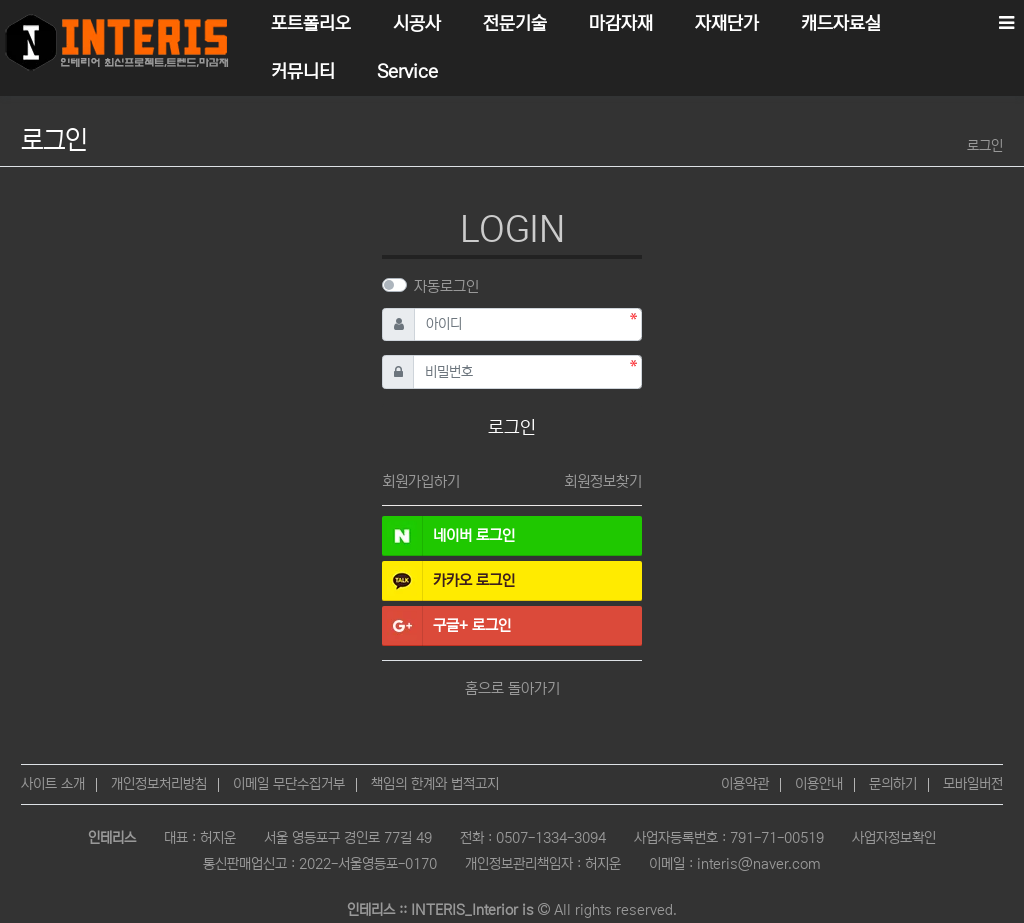 Image resolution: width=1024 pixels, height=923 pixels. What do you see at coordinates (446, 286) in the screenshot?
I see `자동로그인` at bounding box center [446, 286].